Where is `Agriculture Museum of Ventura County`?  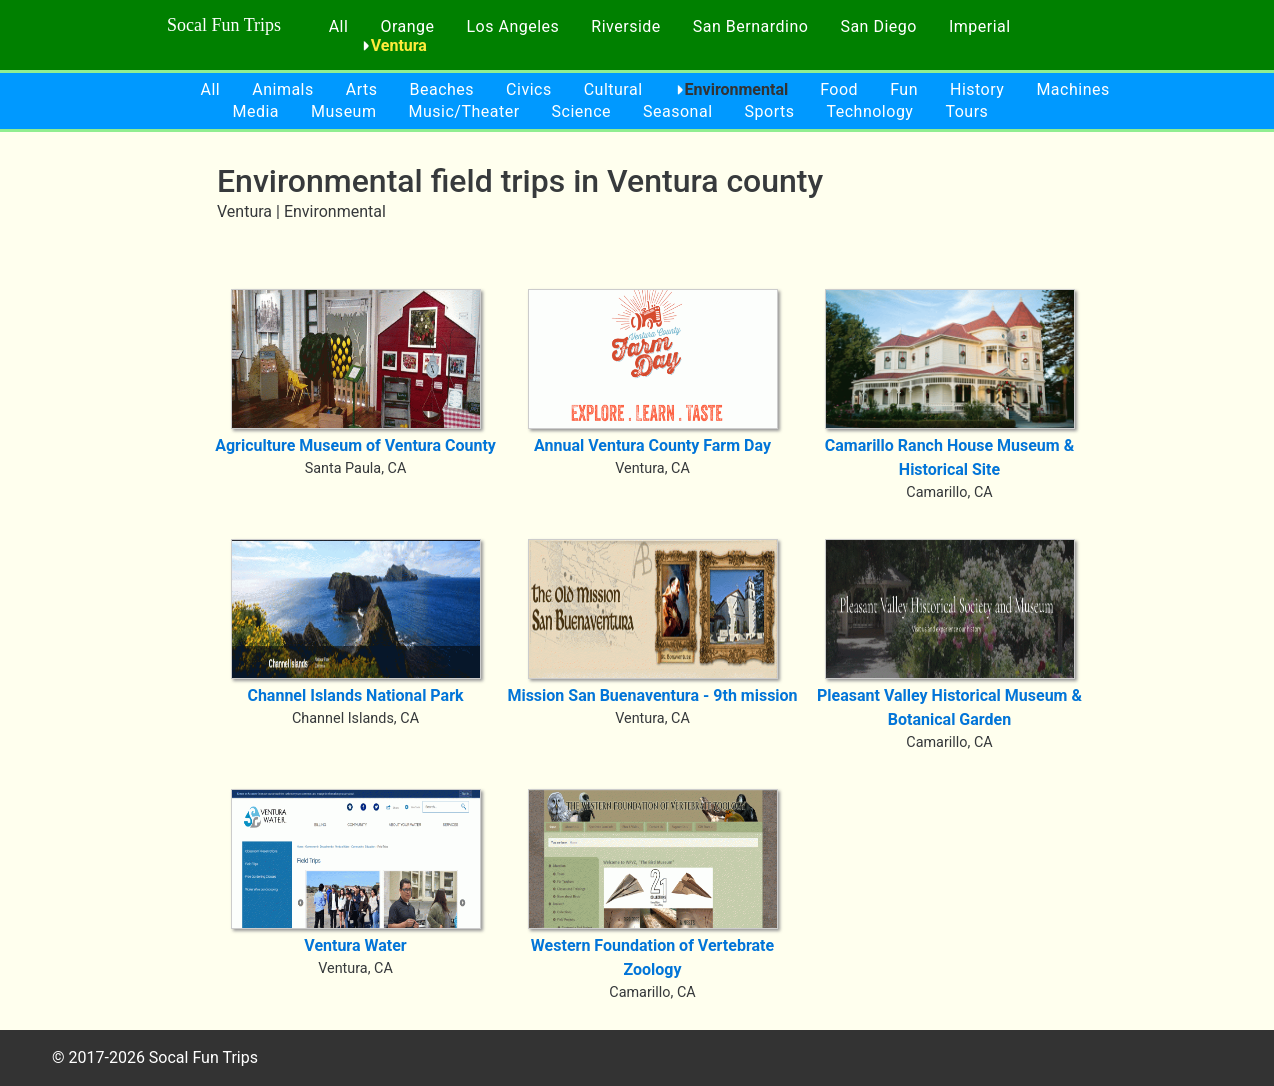 Agriculture Museum of Ventura County is located at coordinates (355, 445).